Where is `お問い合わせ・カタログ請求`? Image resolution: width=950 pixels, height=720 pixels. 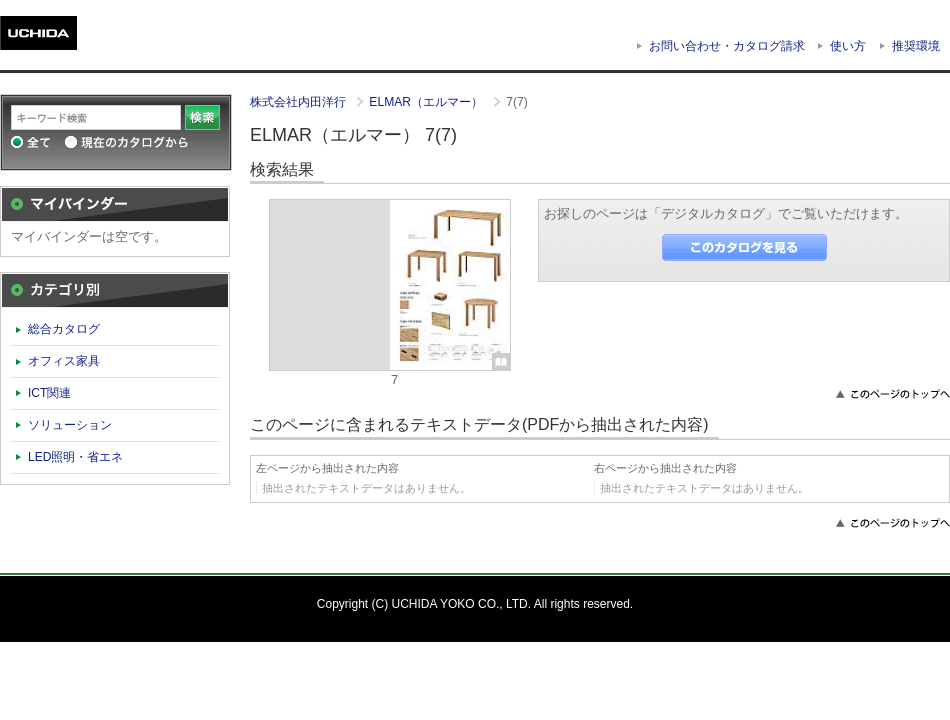
お問い合わせ・カタログ請求 is located at coordinates (727, 46).